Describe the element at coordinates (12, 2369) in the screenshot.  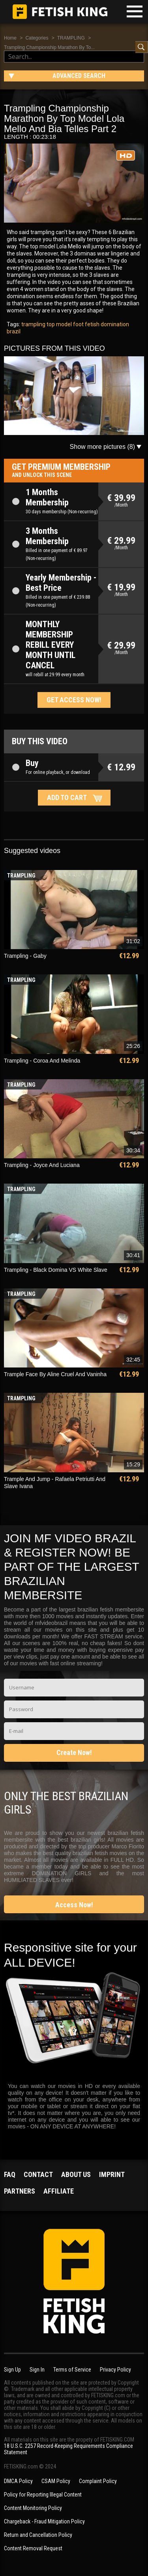
I see `Sign Up` at that location.